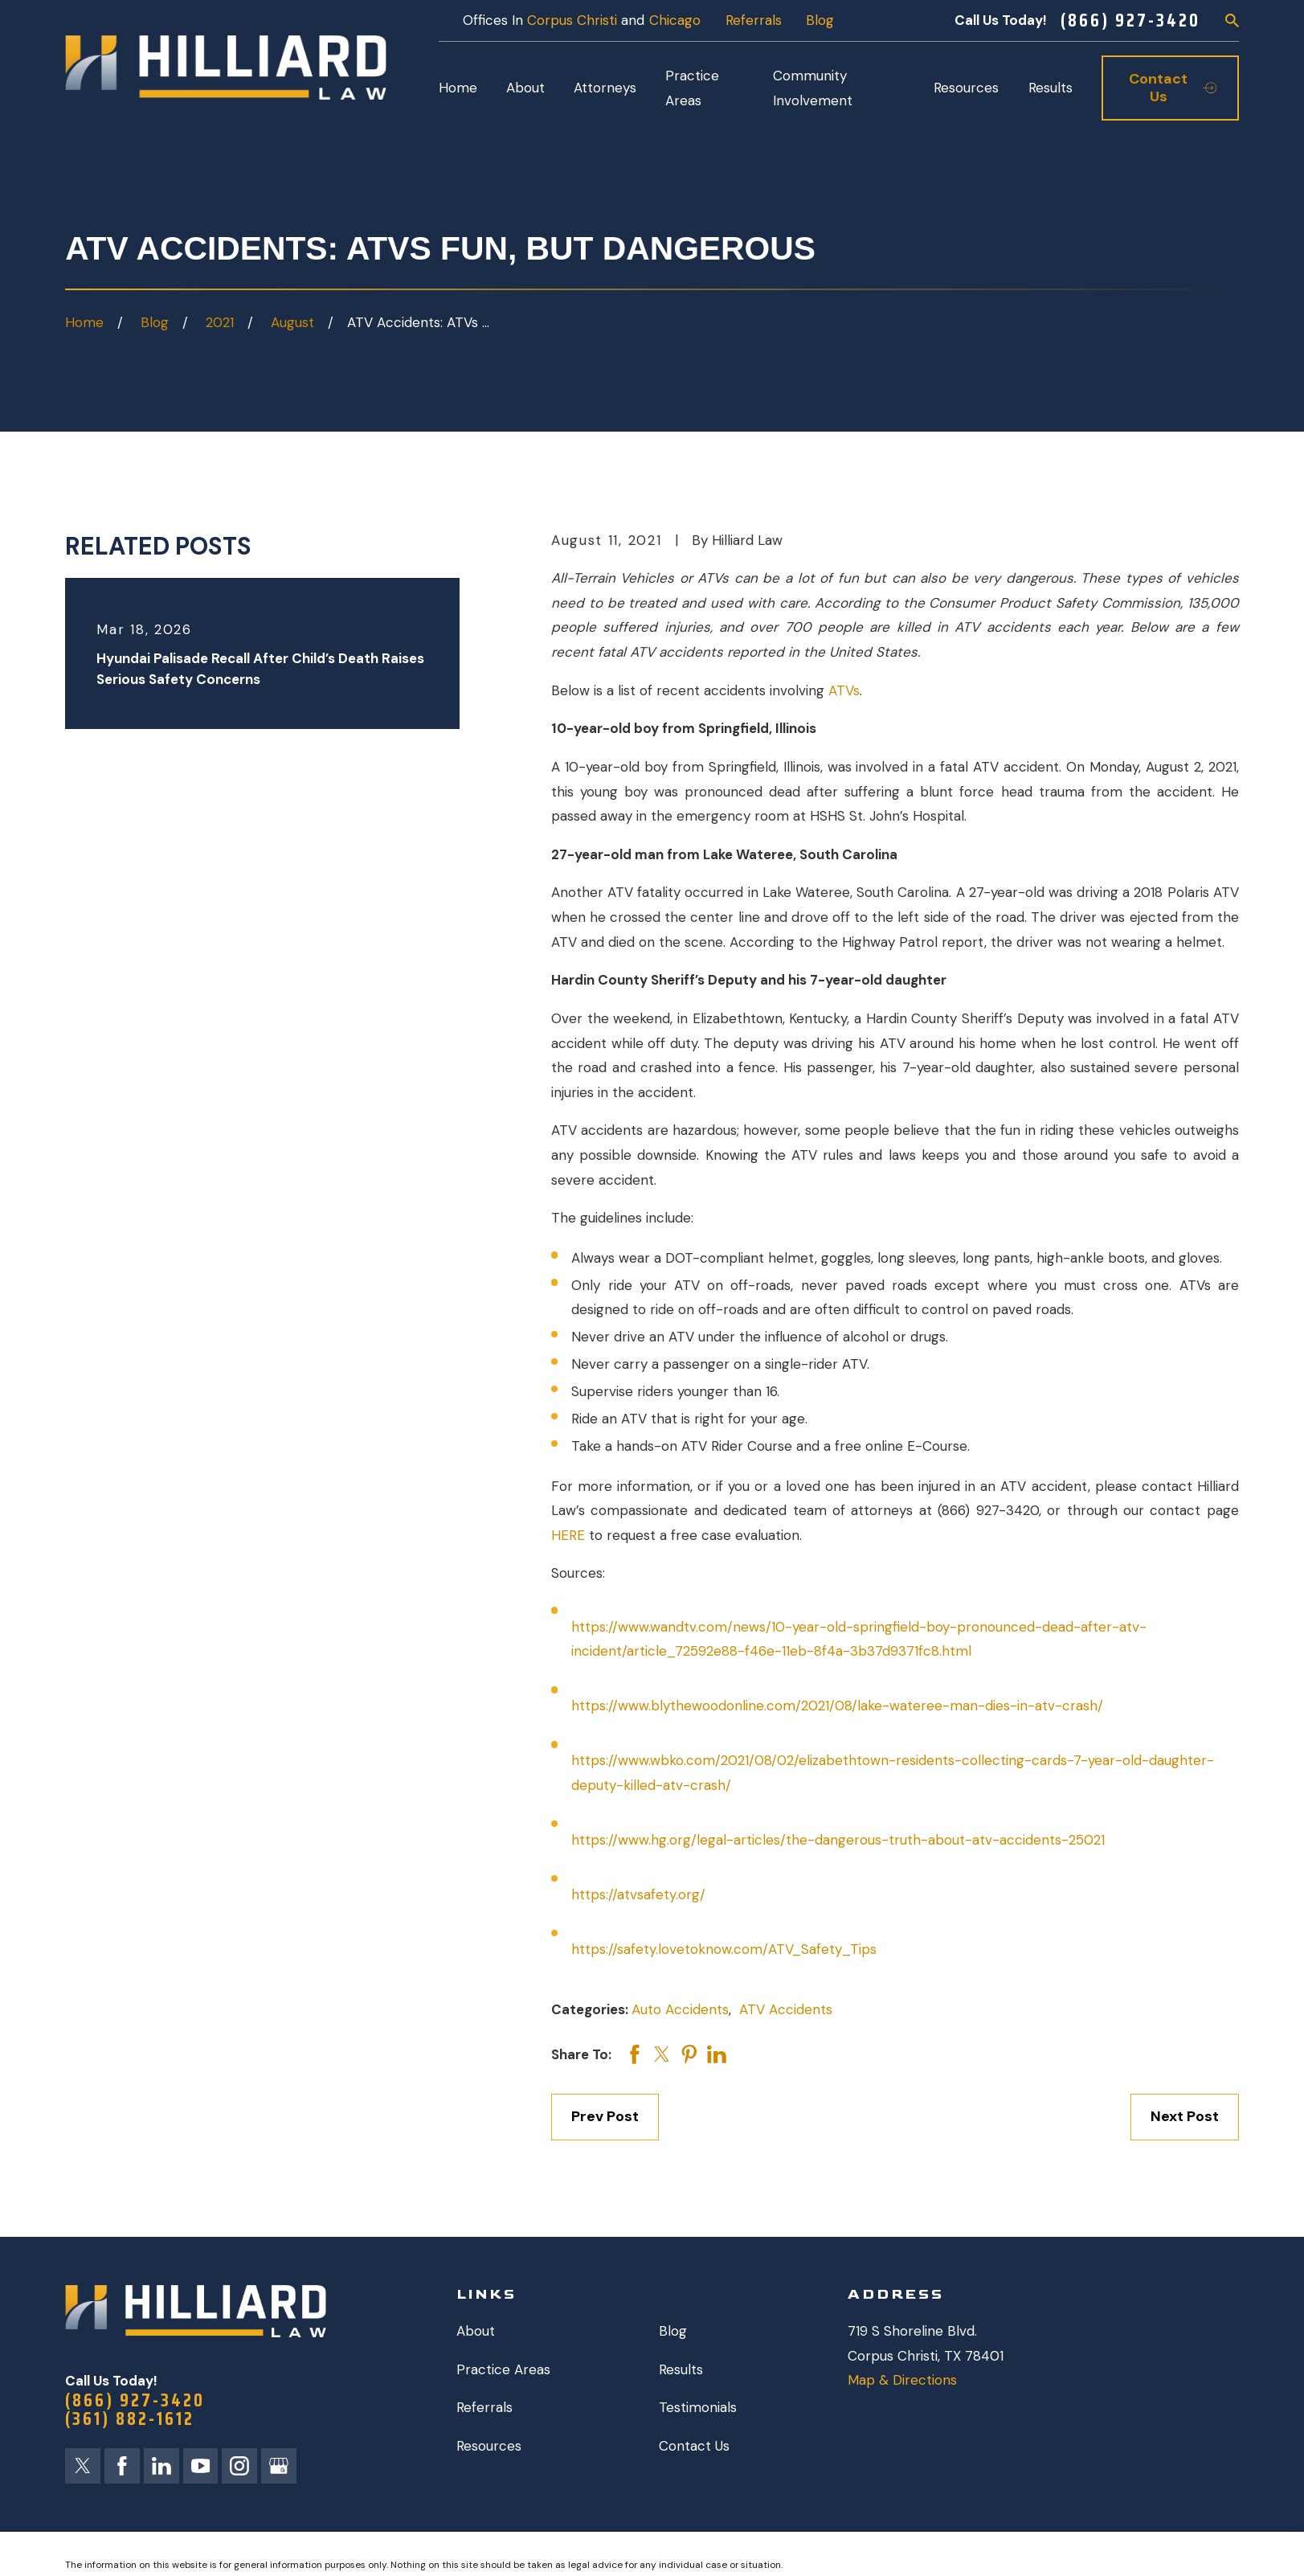 Image resolution: width=1304 pixels, height=2576 pixels. Describe the element at coordinates (239, 2466) in the screenshot. I see `[Instagram]` at that location.